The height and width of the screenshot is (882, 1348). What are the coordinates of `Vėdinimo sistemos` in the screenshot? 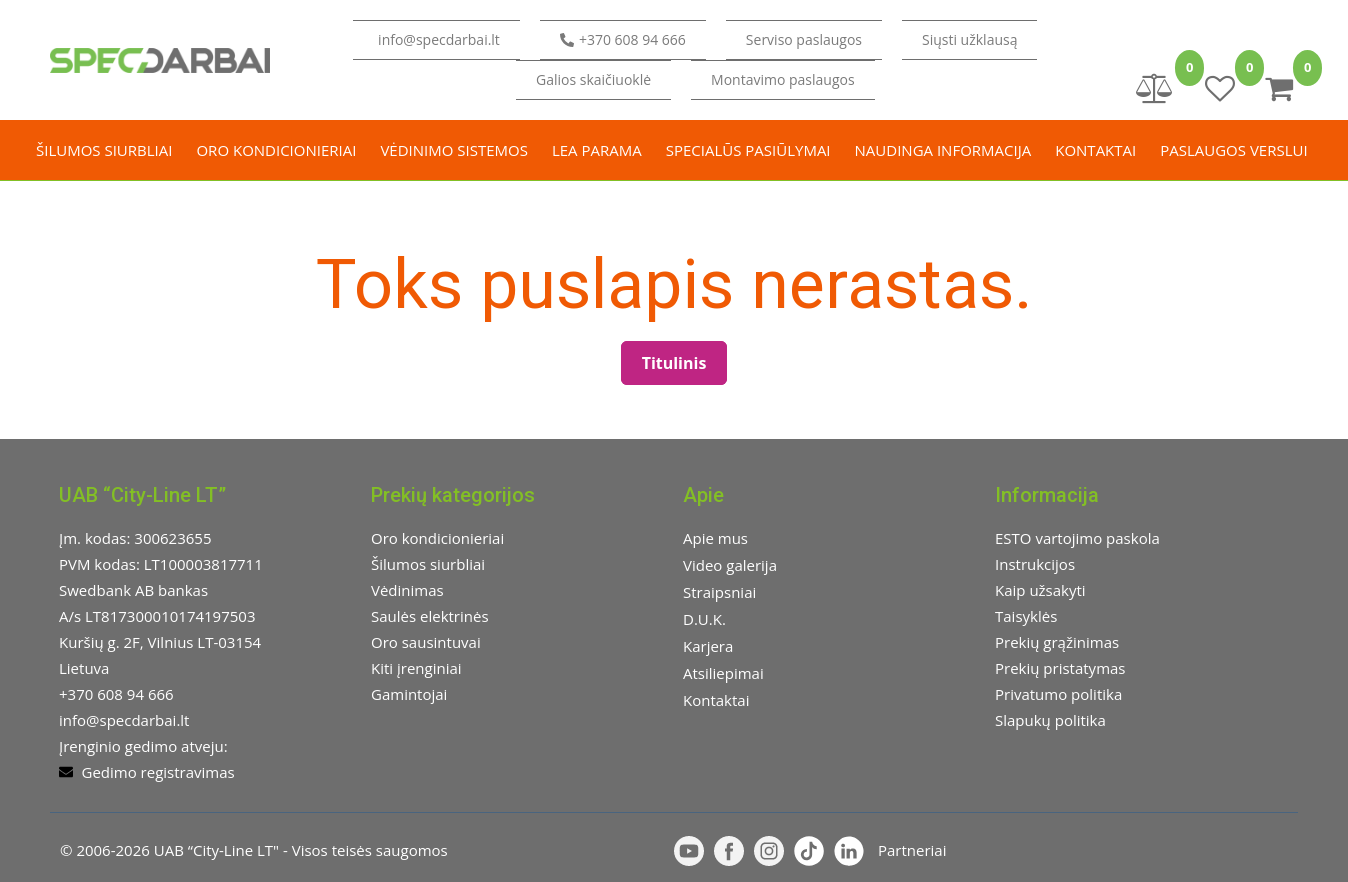 It's located at (454, 150).